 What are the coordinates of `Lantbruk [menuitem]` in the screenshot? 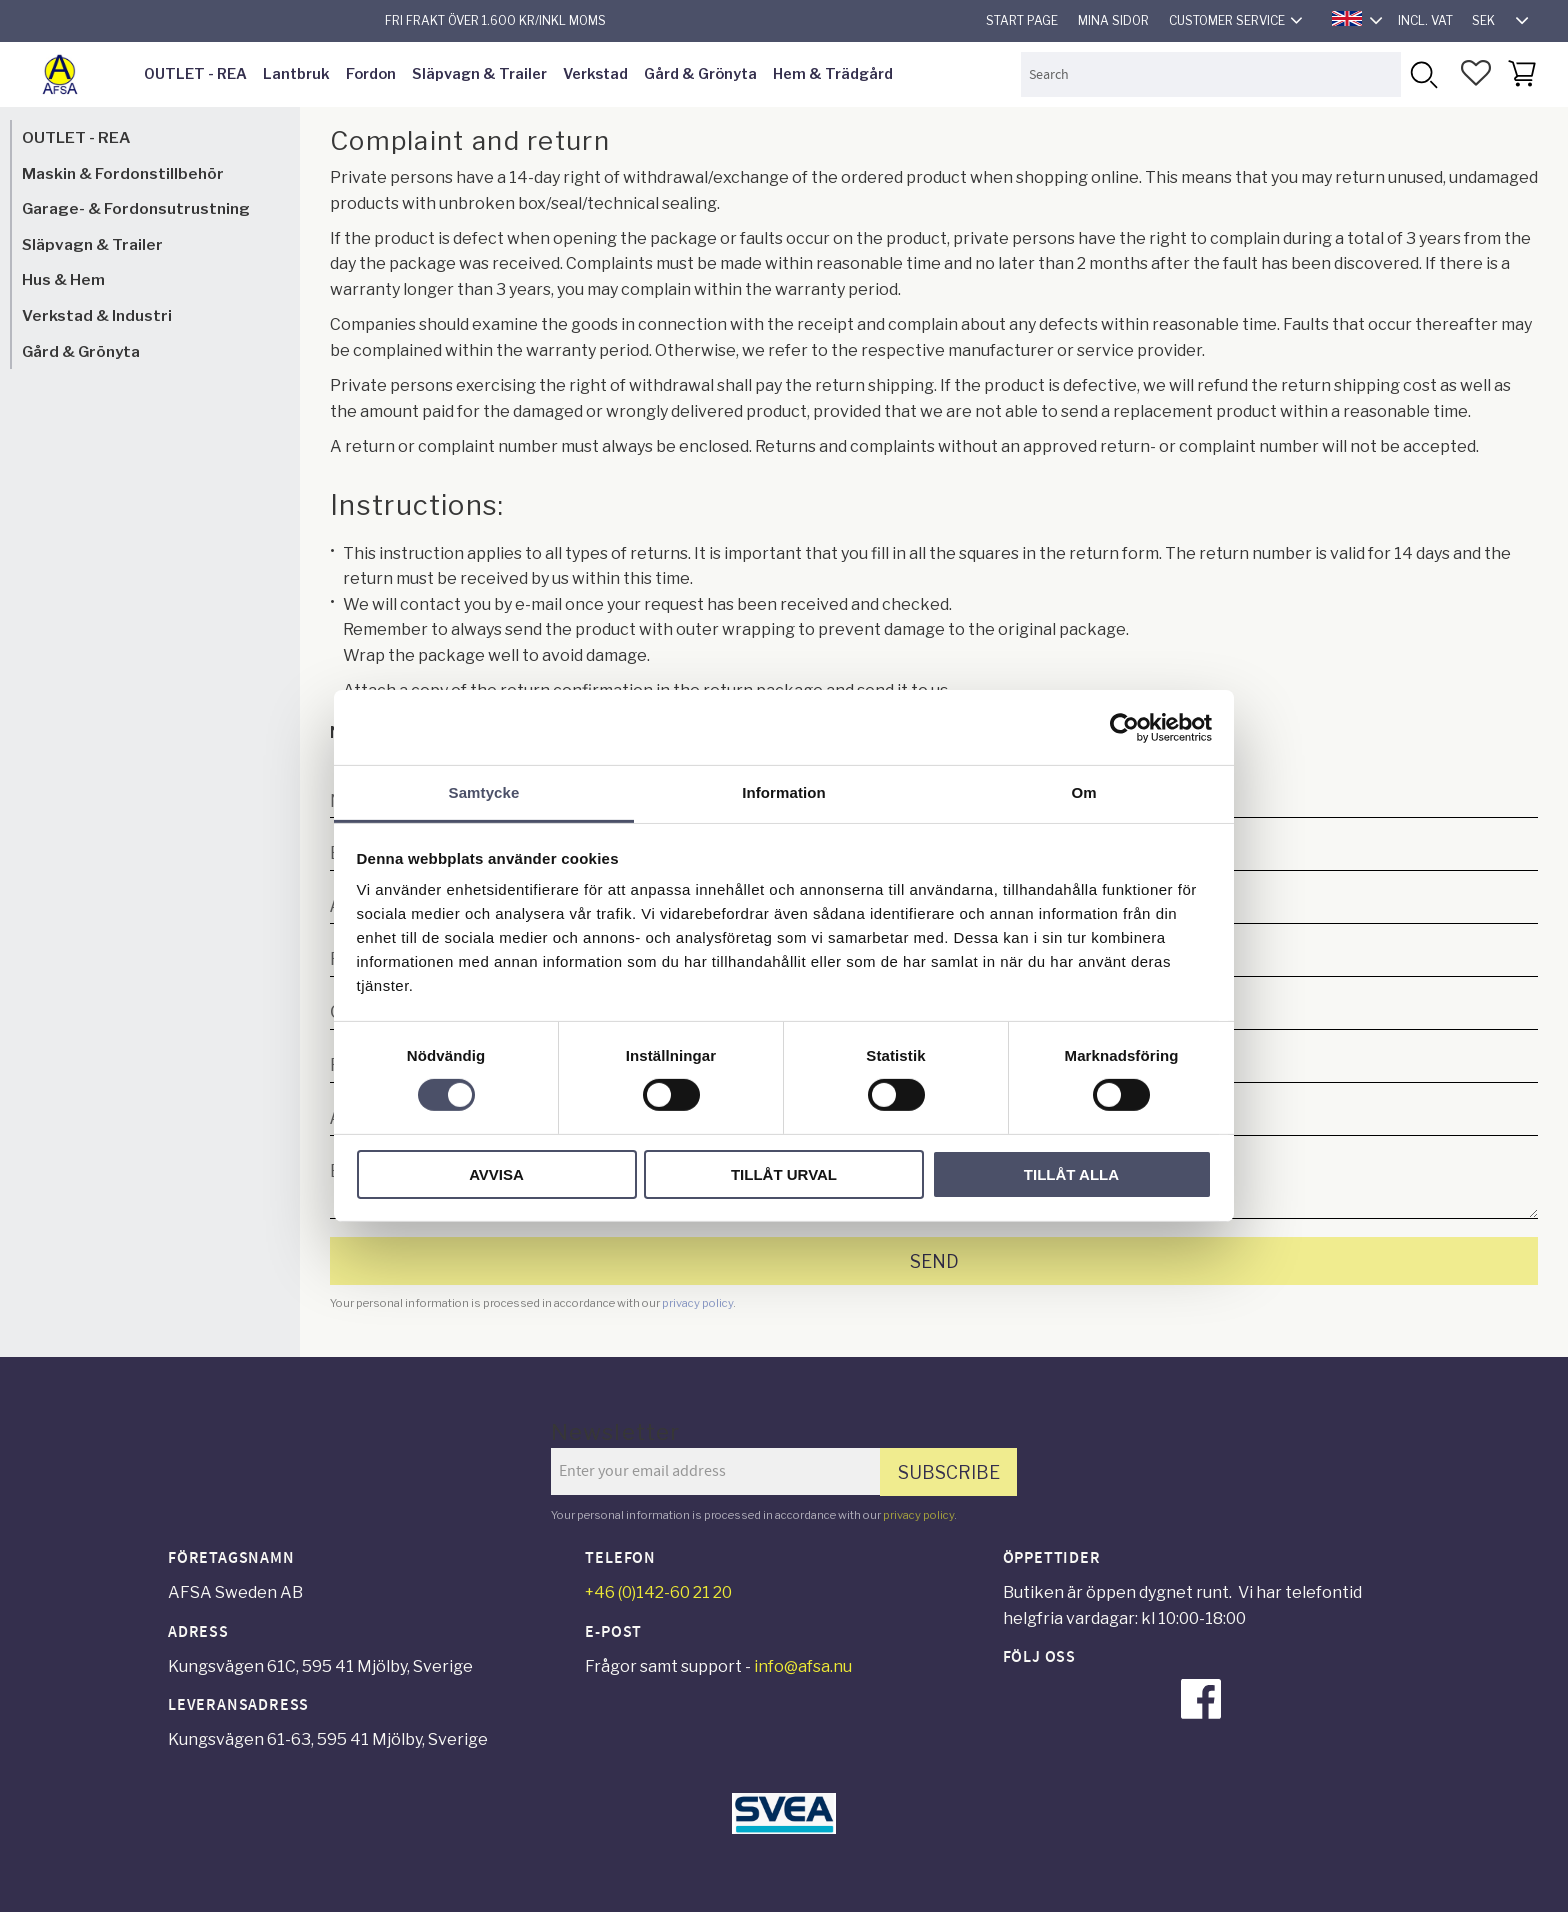 It's located at (296, 74).